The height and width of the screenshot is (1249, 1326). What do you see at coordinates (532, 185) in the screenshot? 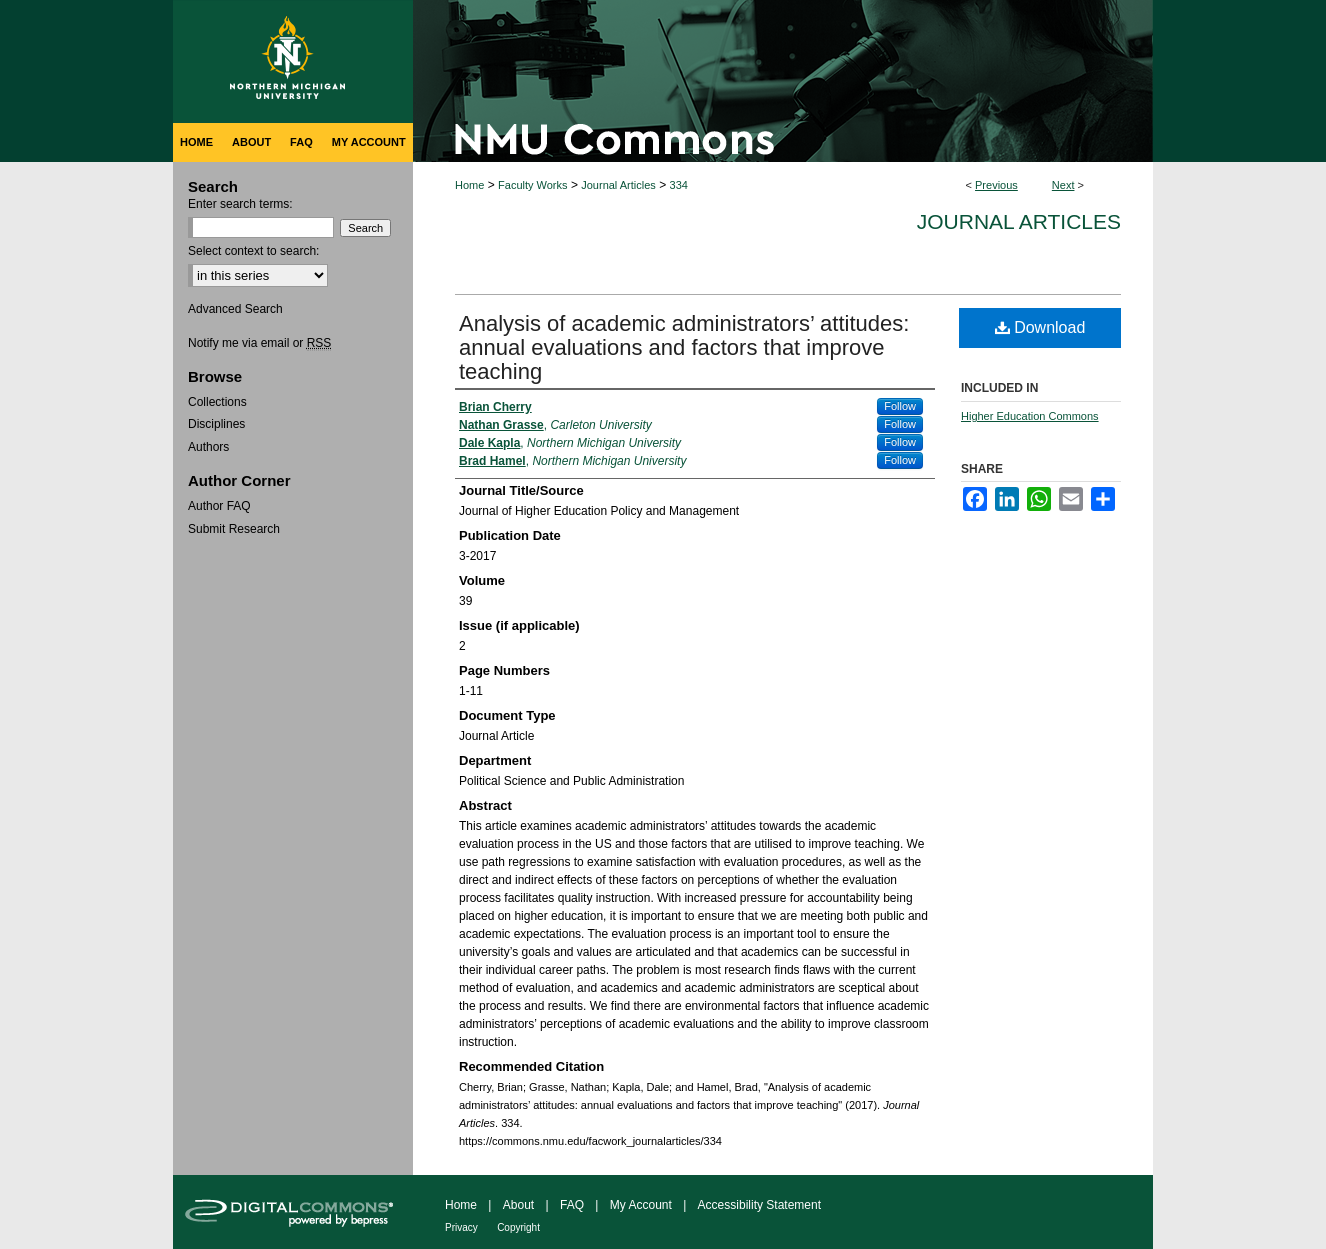
I see `Faculty Works` at bounding box center [532, 185].